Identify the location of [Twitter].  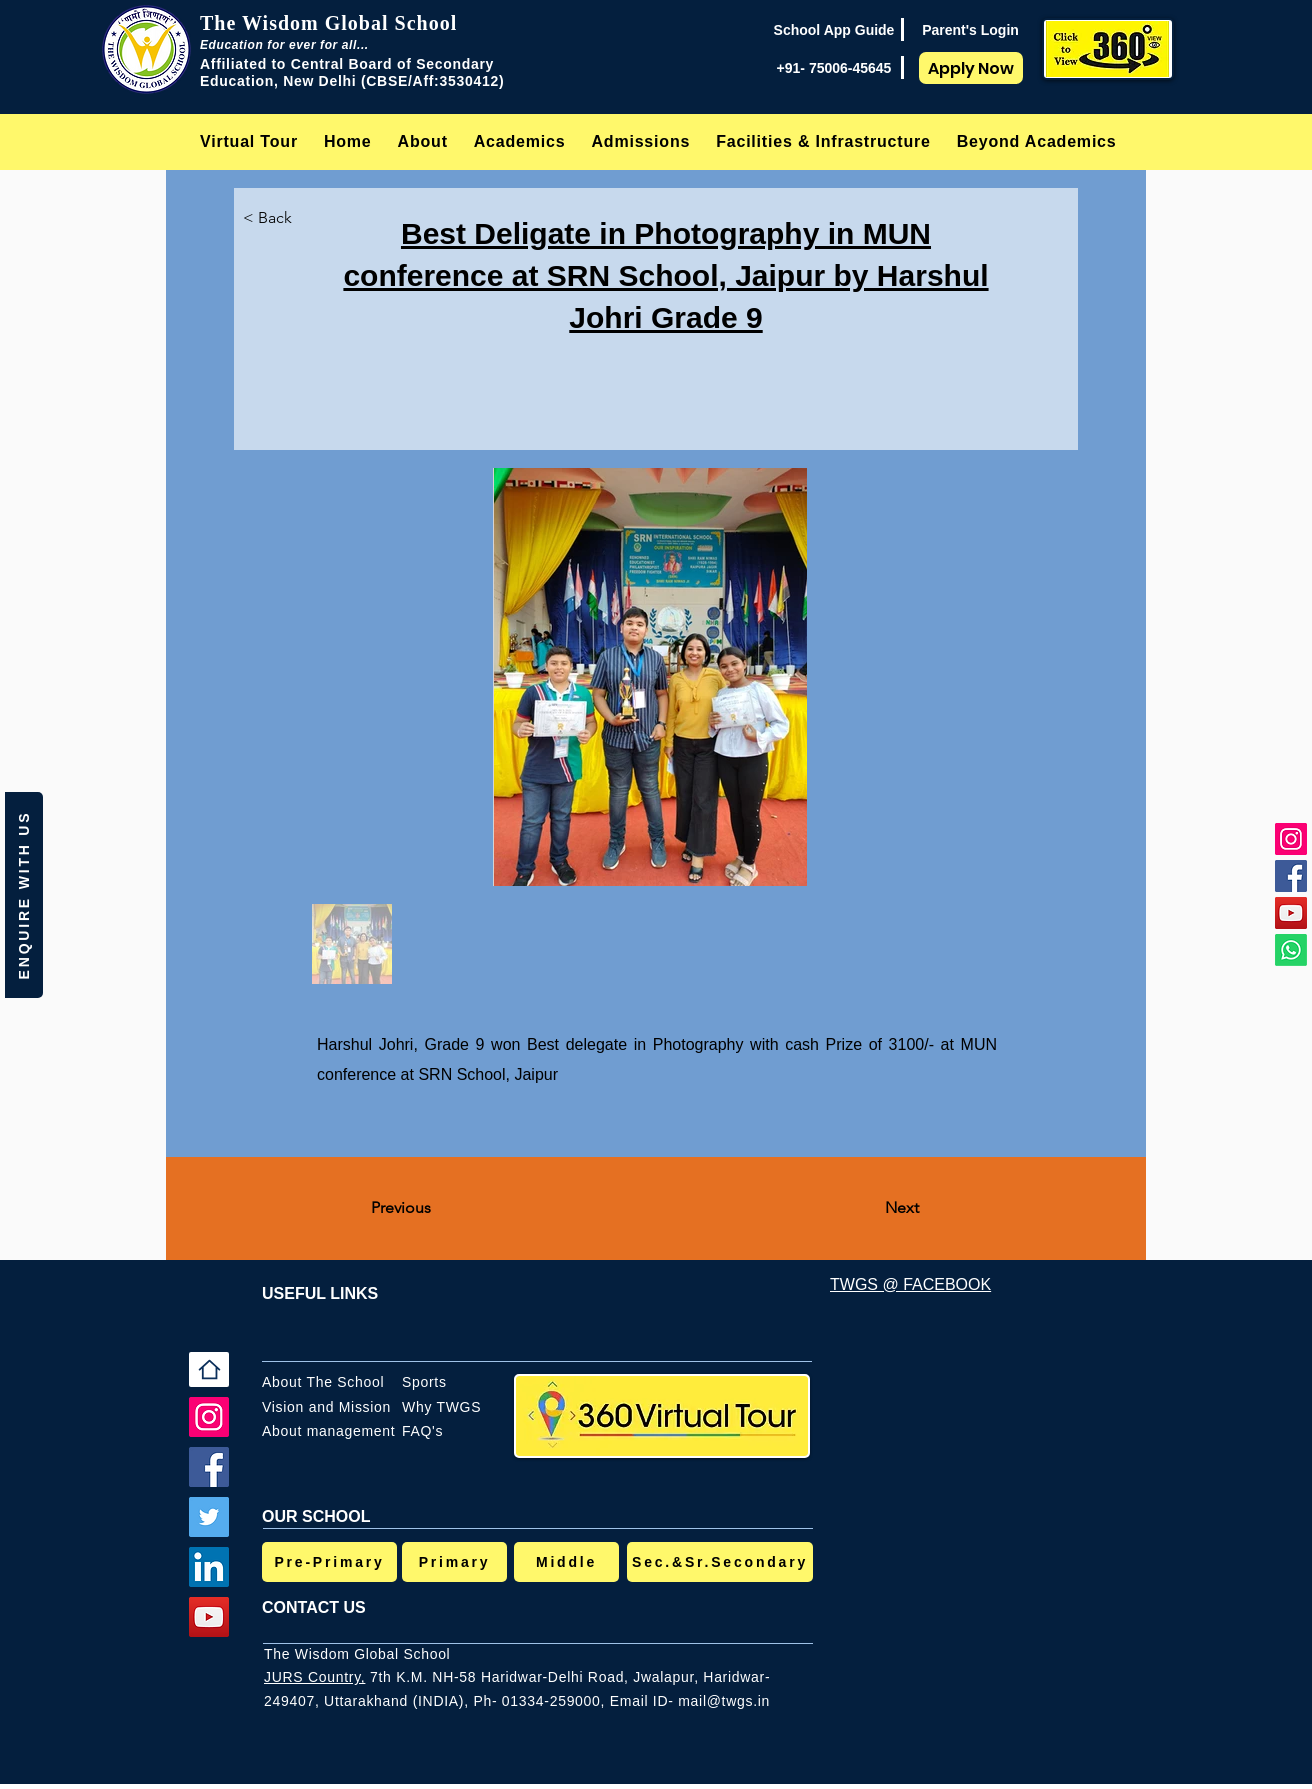
(209, 1517).